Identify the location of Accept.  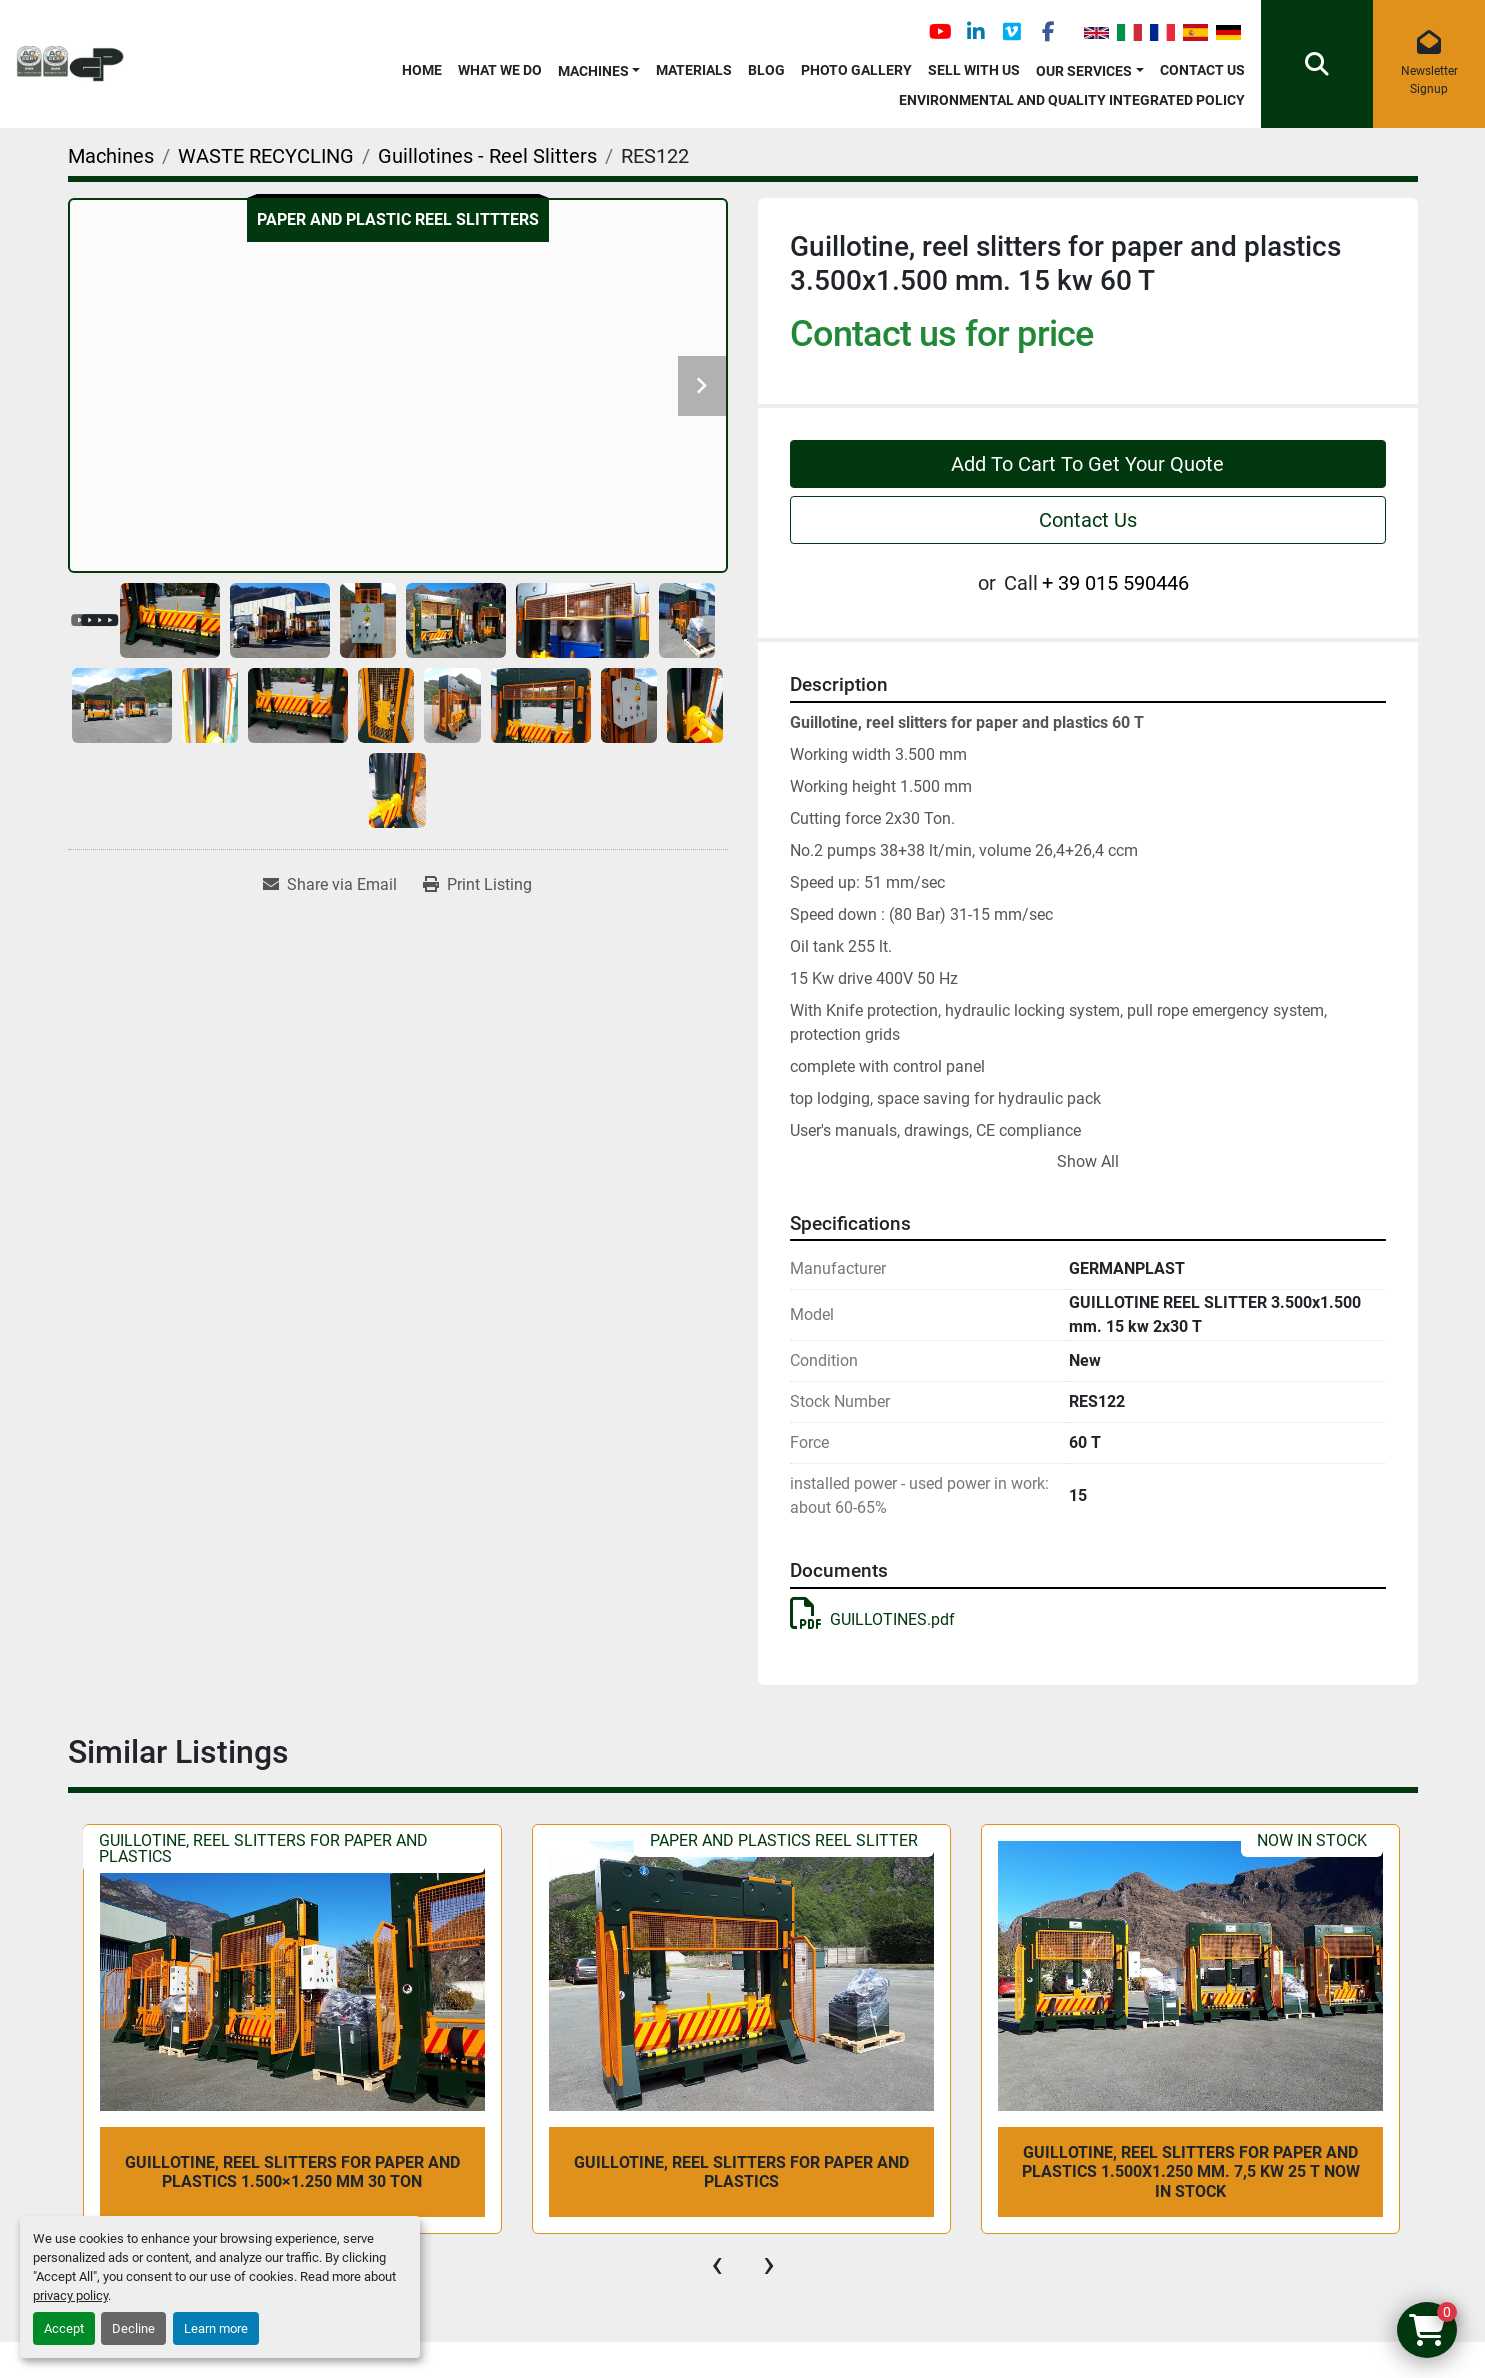
(64, 2328).